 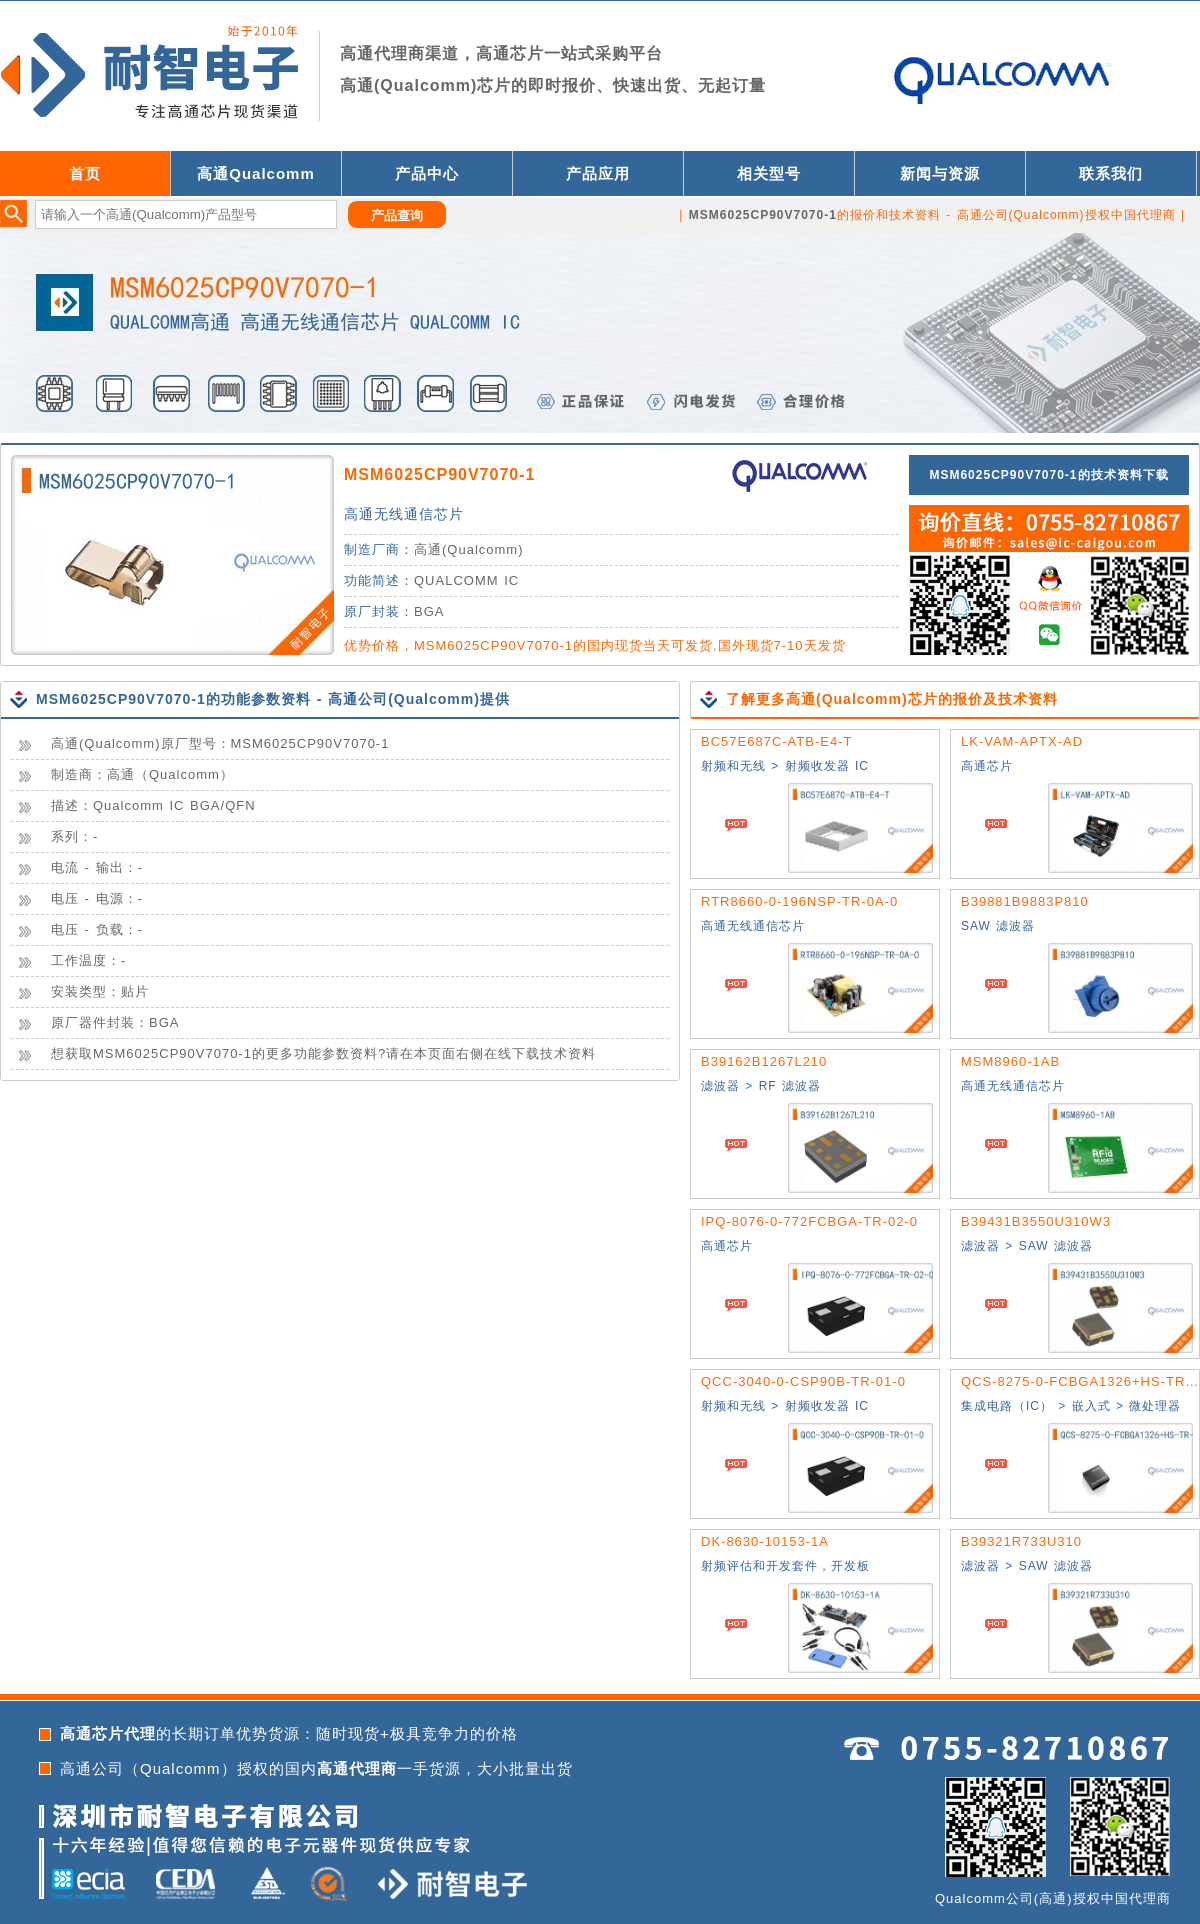 What do you see at coordinates (1021, 1541) in the screenshot?
I see `B39321R733U310` at bounding box center [1021, 1541].